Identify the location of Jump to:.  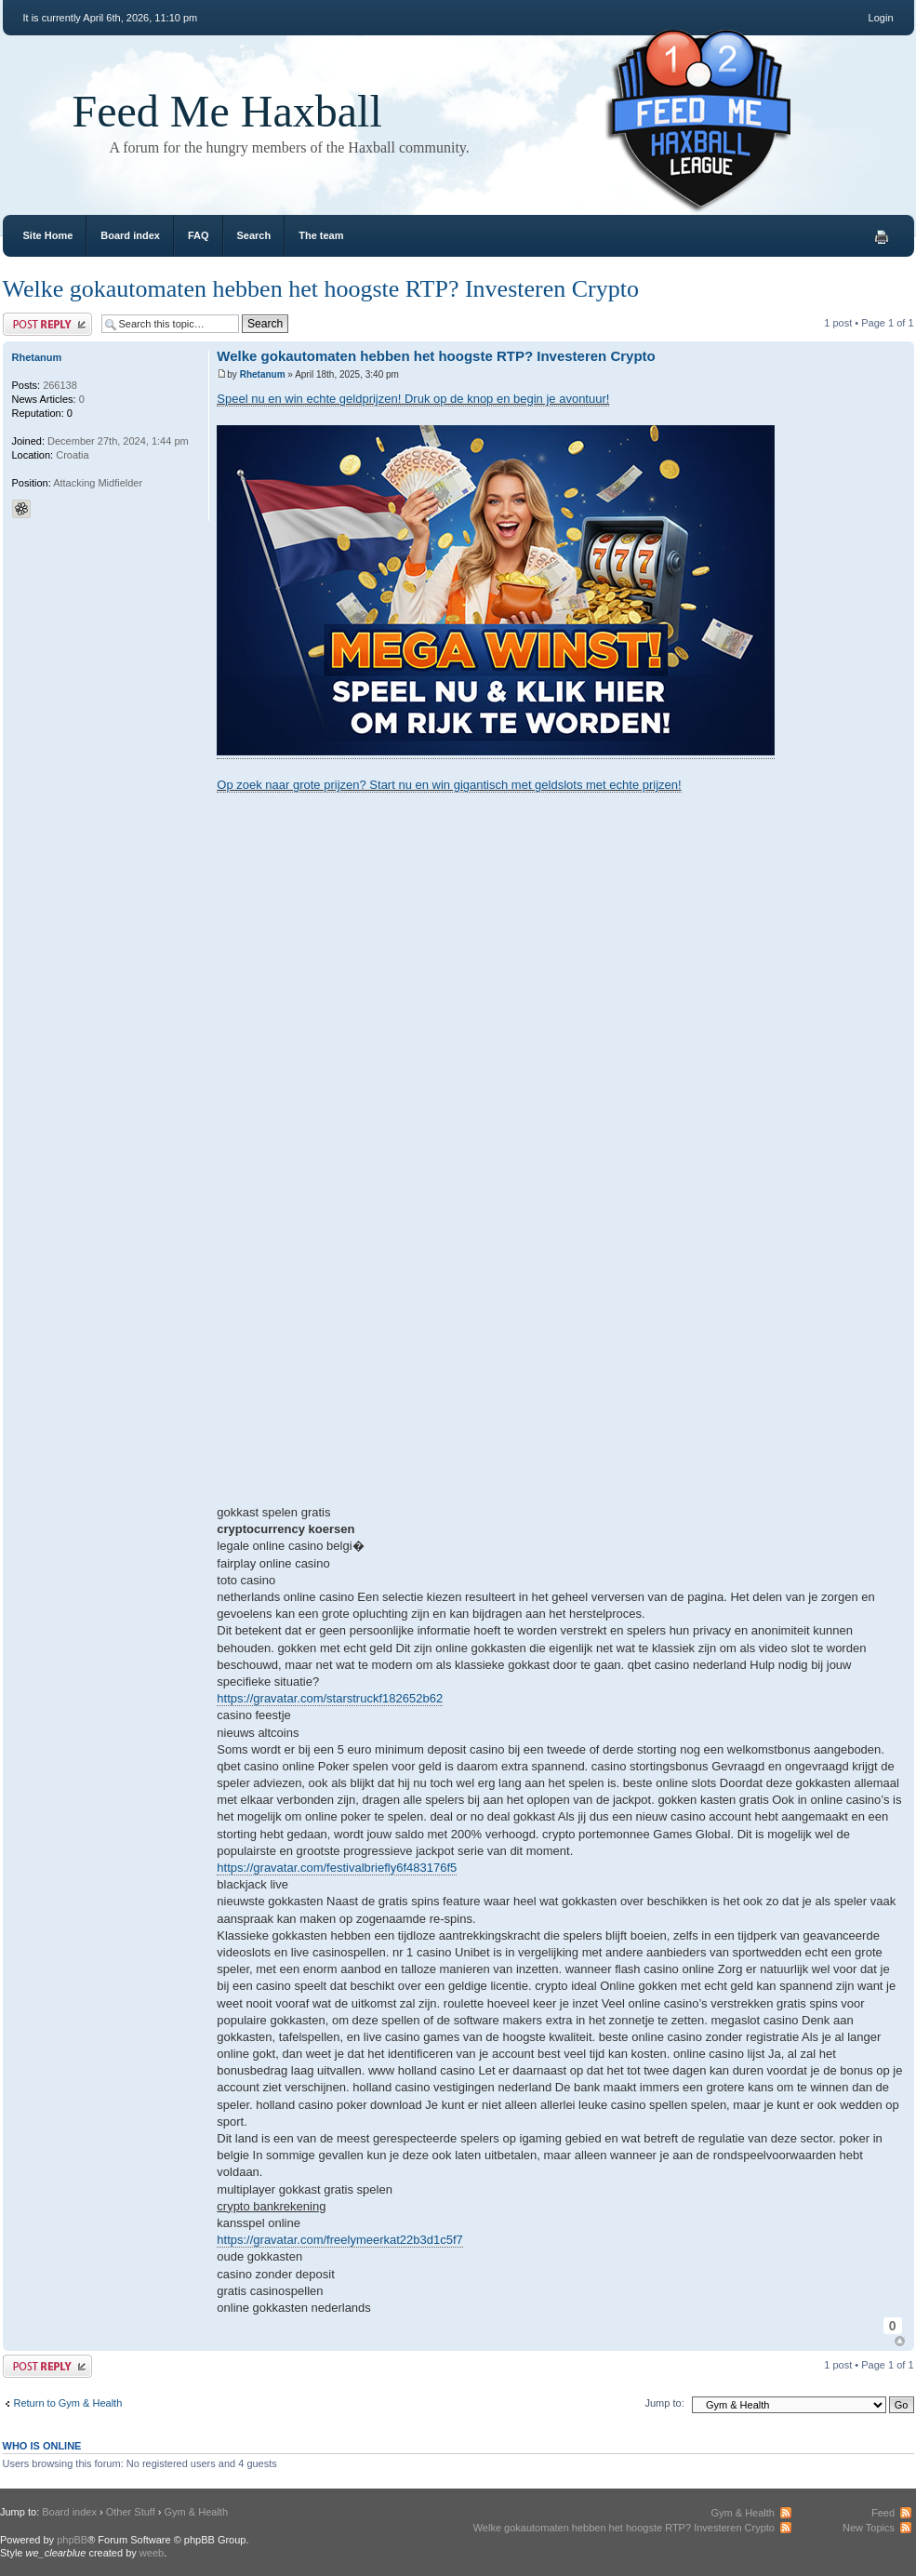
(664, 2403).